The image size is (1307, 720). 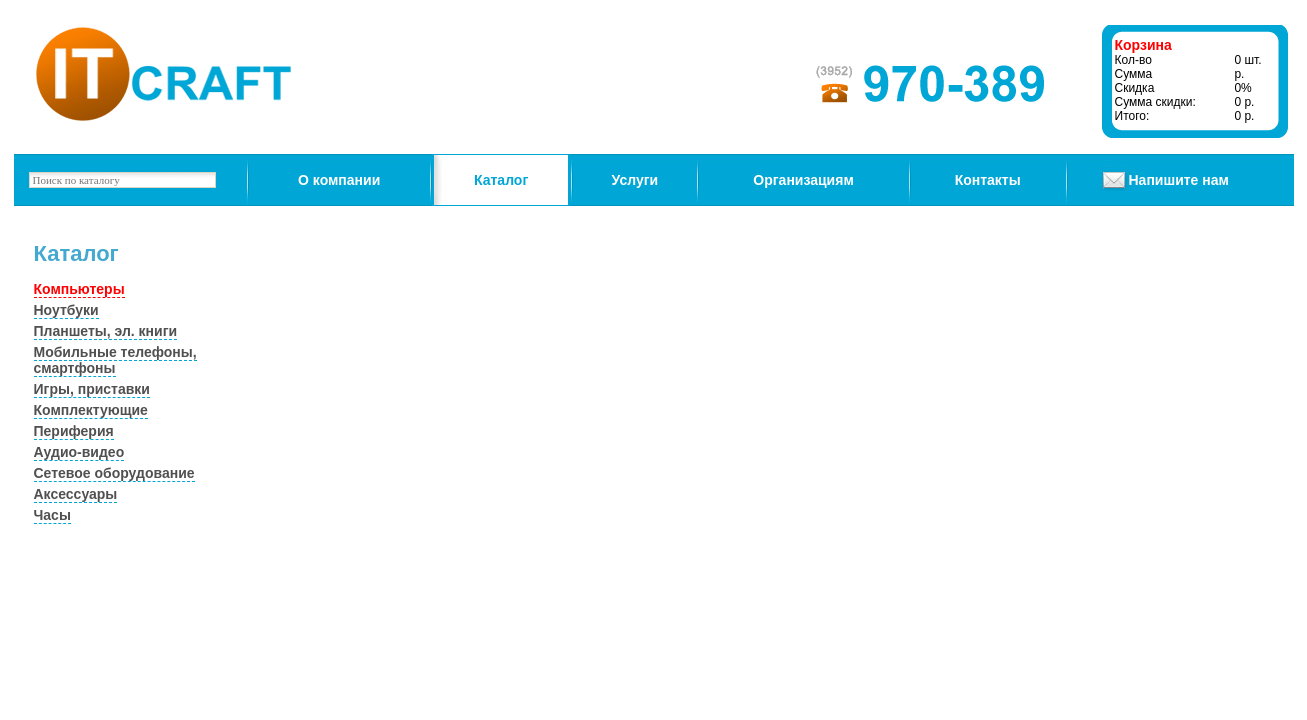 I want to click on Мобильные телефоны, смартфоны, so click(x=115, y=360).